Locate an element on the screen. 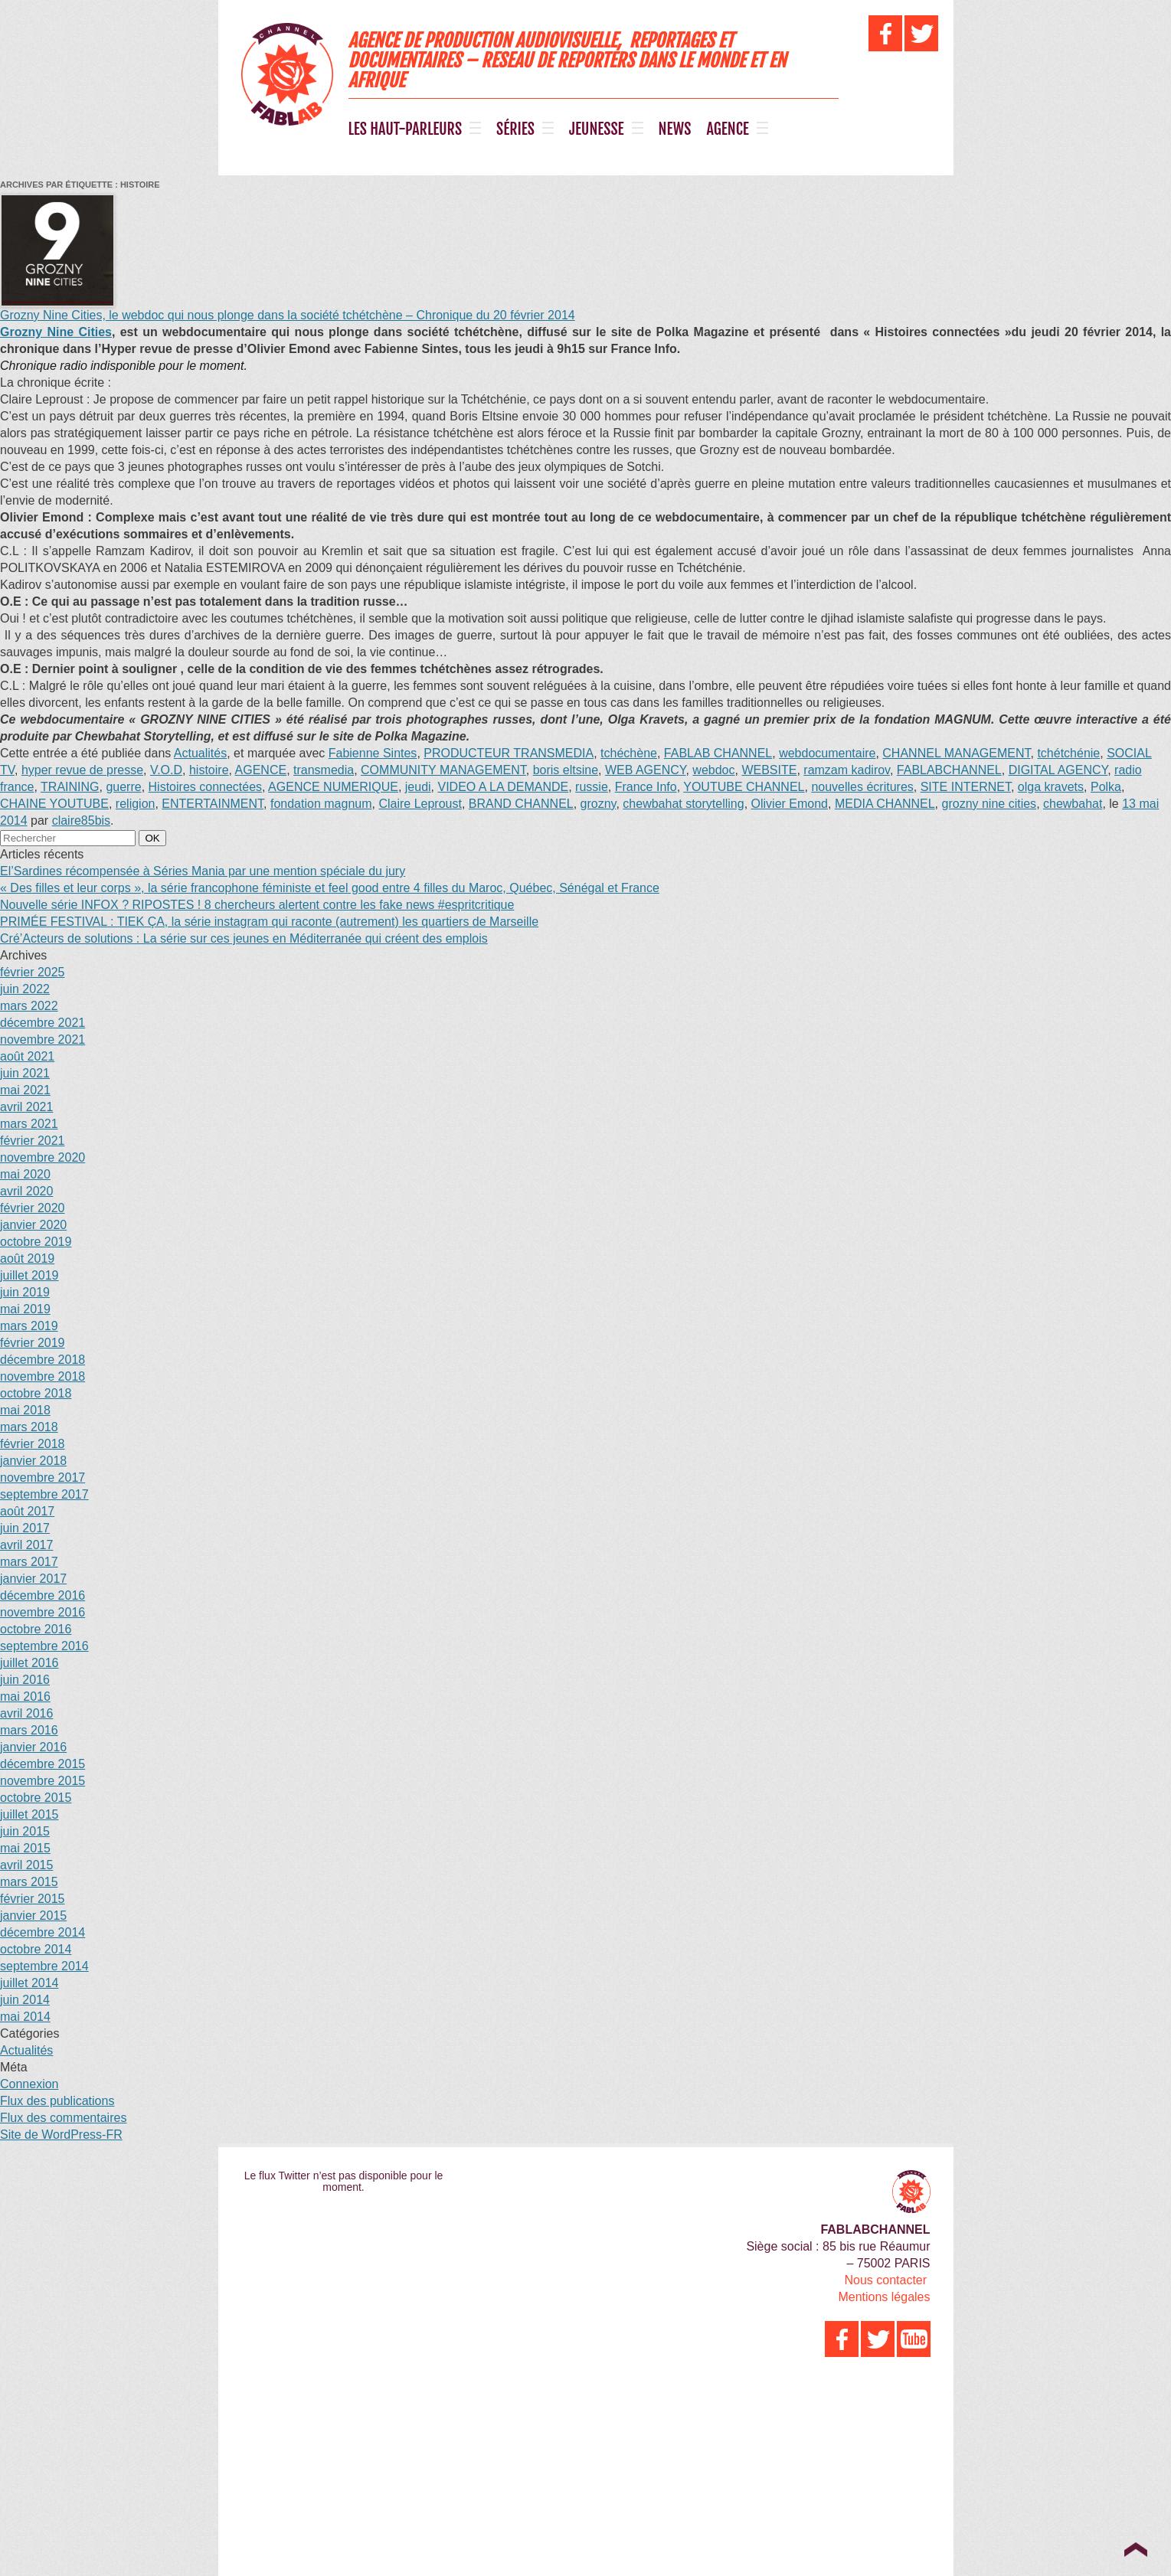  février 2021 is located at coordinates (32, 1140).